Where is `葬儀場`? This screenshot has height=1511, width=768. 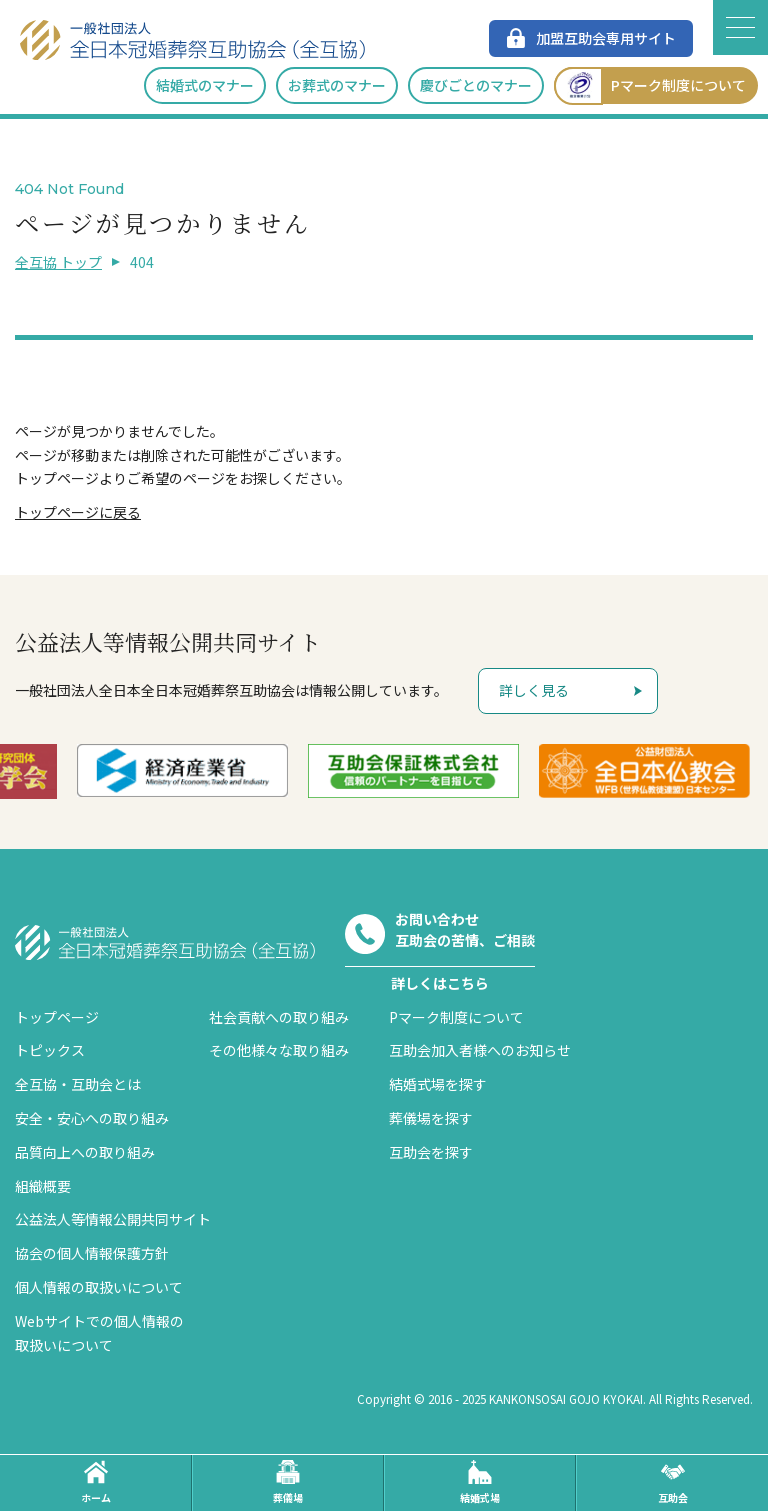
葬儀場 is located at coordinates (288, 1482).